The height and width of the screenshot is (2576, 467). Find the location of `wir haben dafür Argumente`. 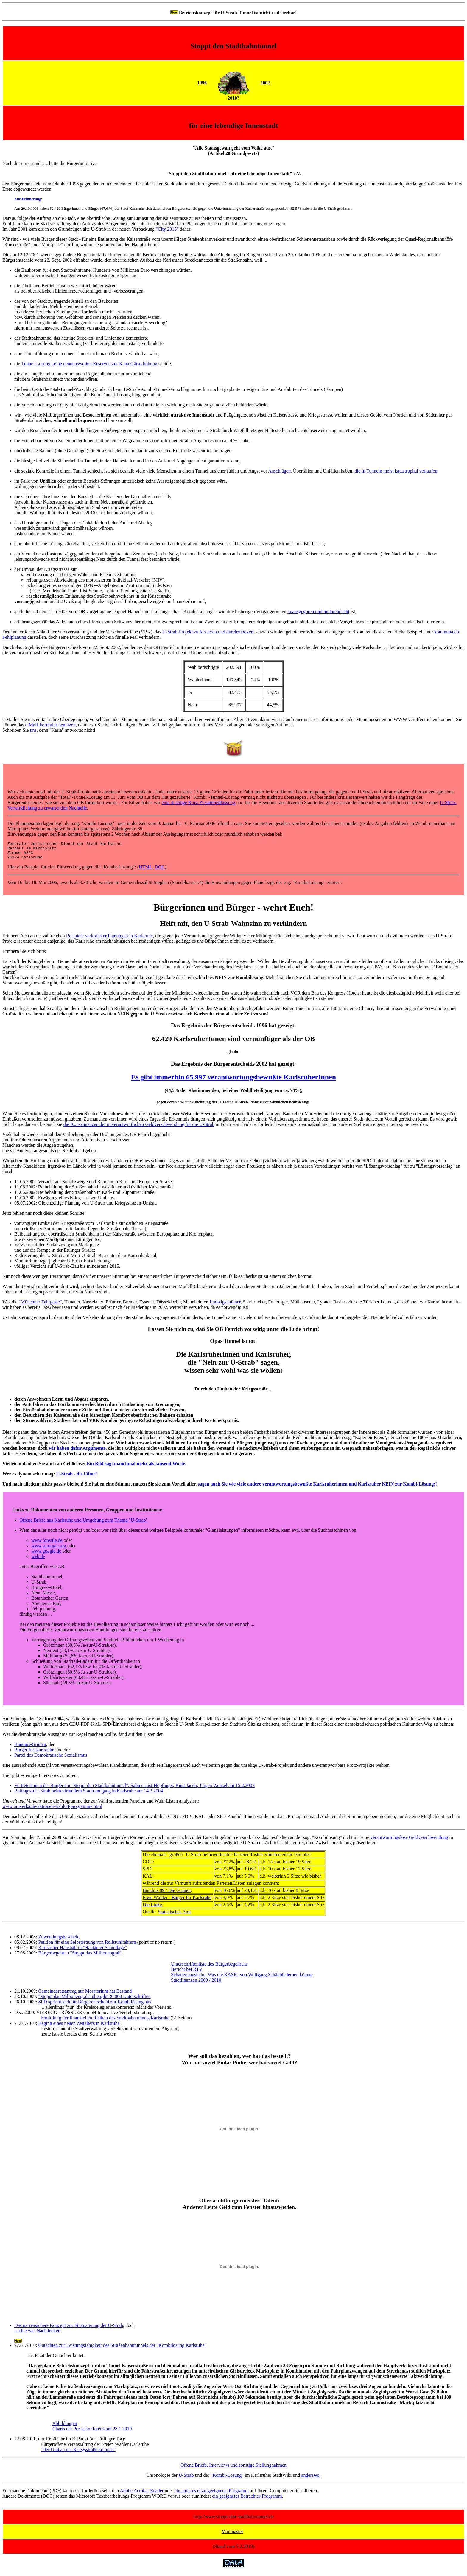

wir haben dafür Argumente is located at coordinates (77, 1451).